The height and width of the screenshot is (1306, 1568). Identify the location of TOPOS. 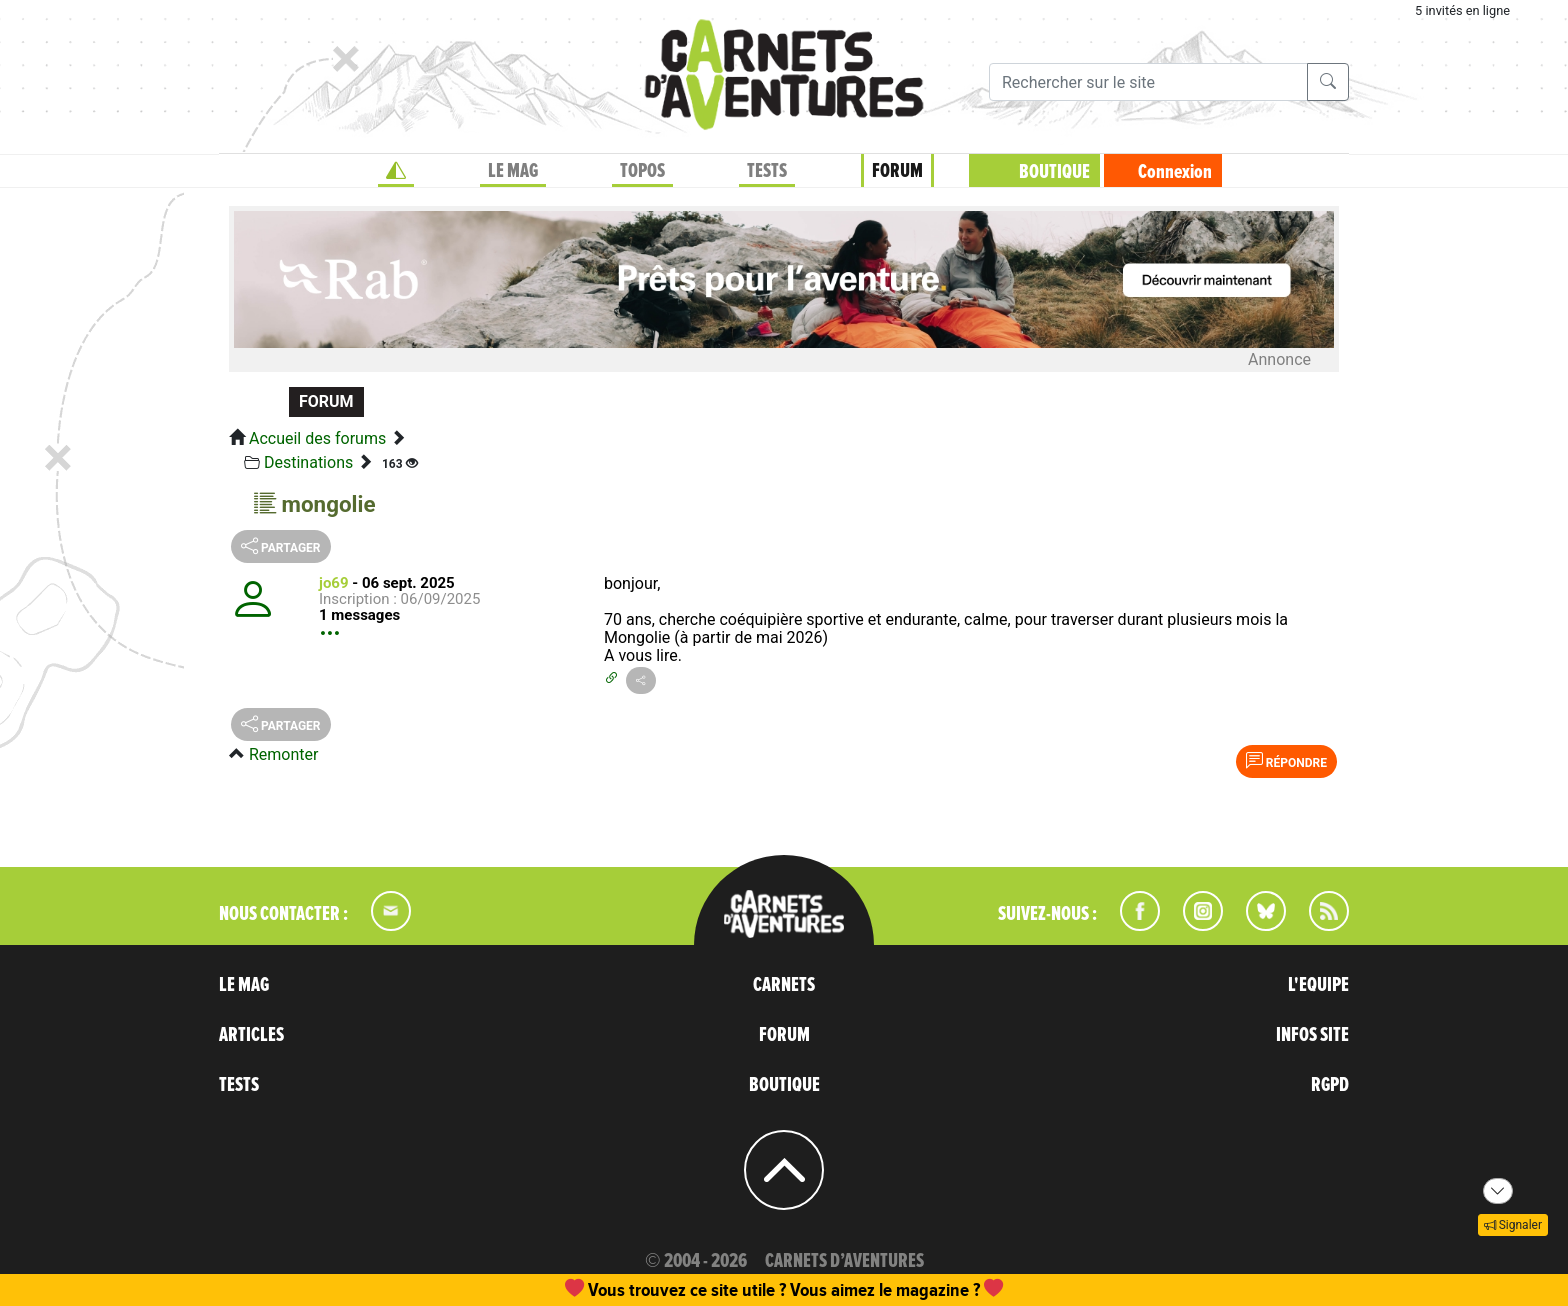
(642, 171).